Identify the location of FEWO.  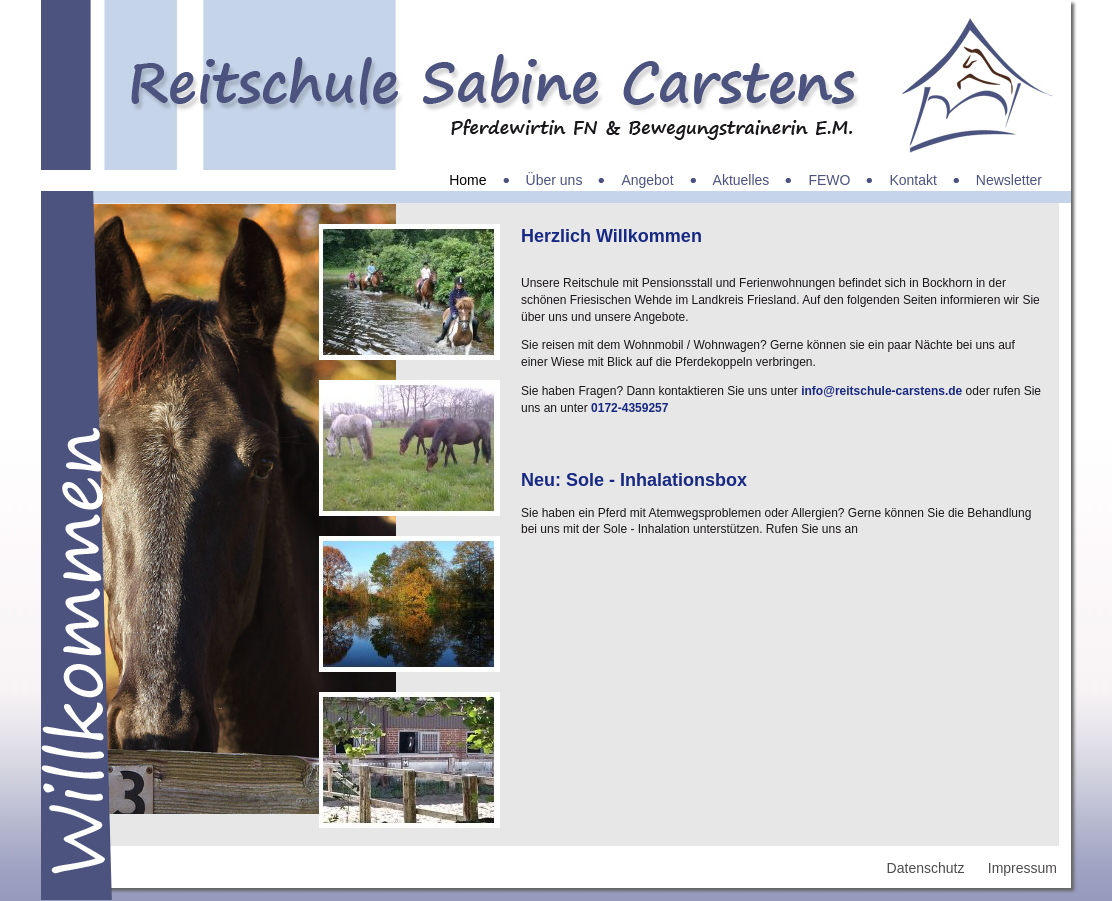
(829, 180).